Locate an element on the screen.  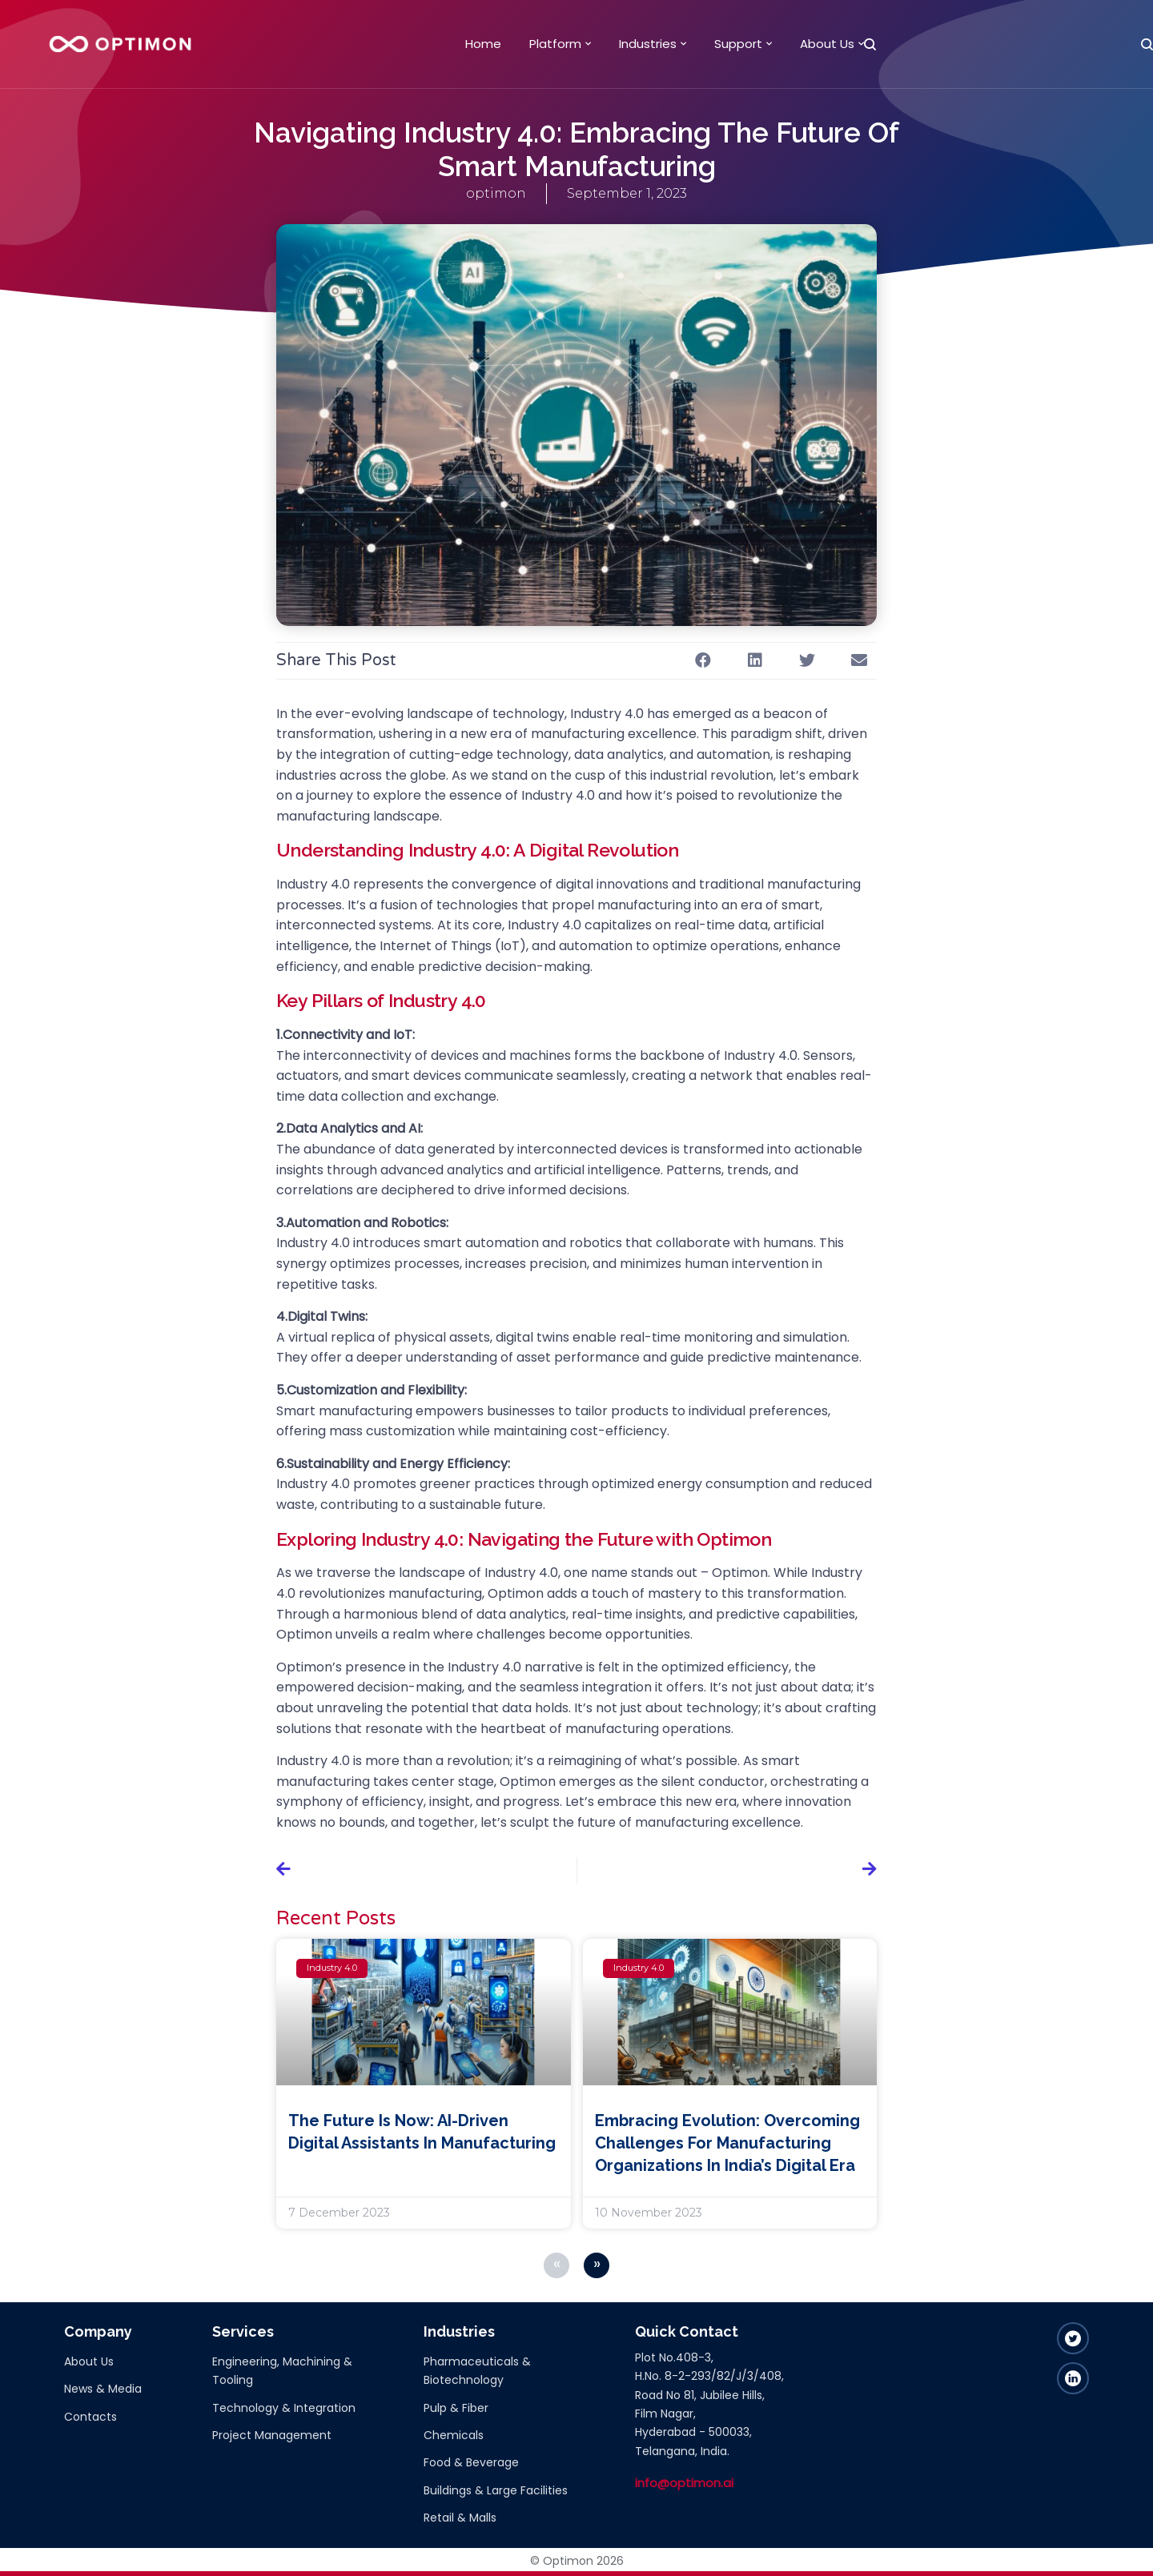
Food & Beverage is located at coordinates (471, 2462).